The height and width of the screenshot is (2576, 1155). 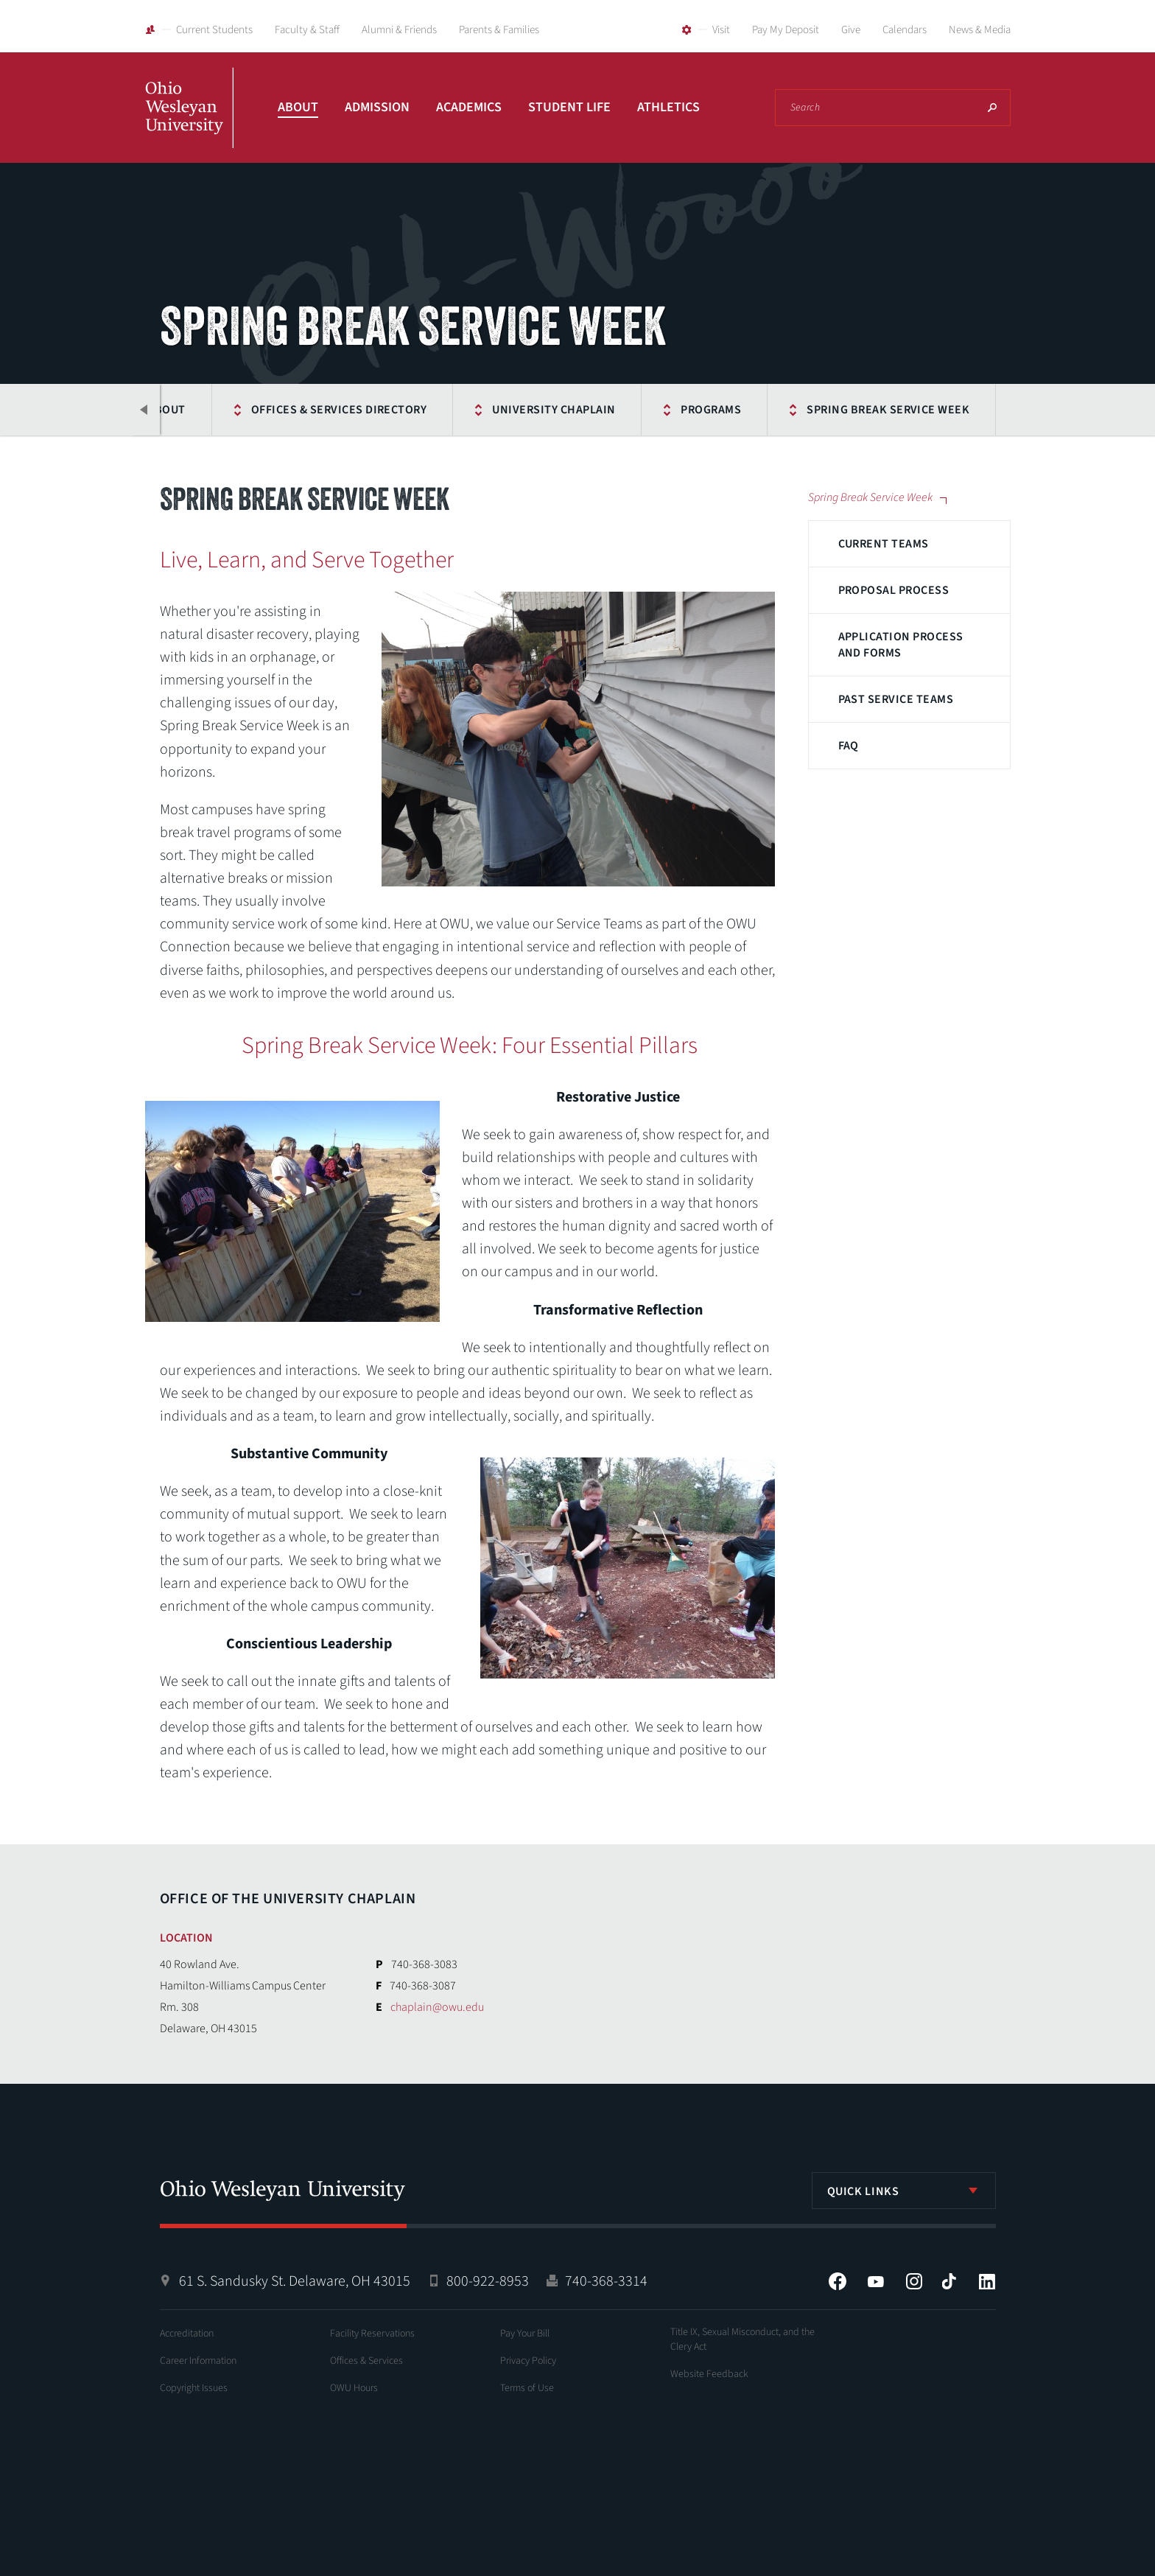 What do you see at coordinates (294, 2281) in the screenshot?
I see `61 S. Sandusky St. Delaware, OH 43015` at bounding box center [294, 2281].